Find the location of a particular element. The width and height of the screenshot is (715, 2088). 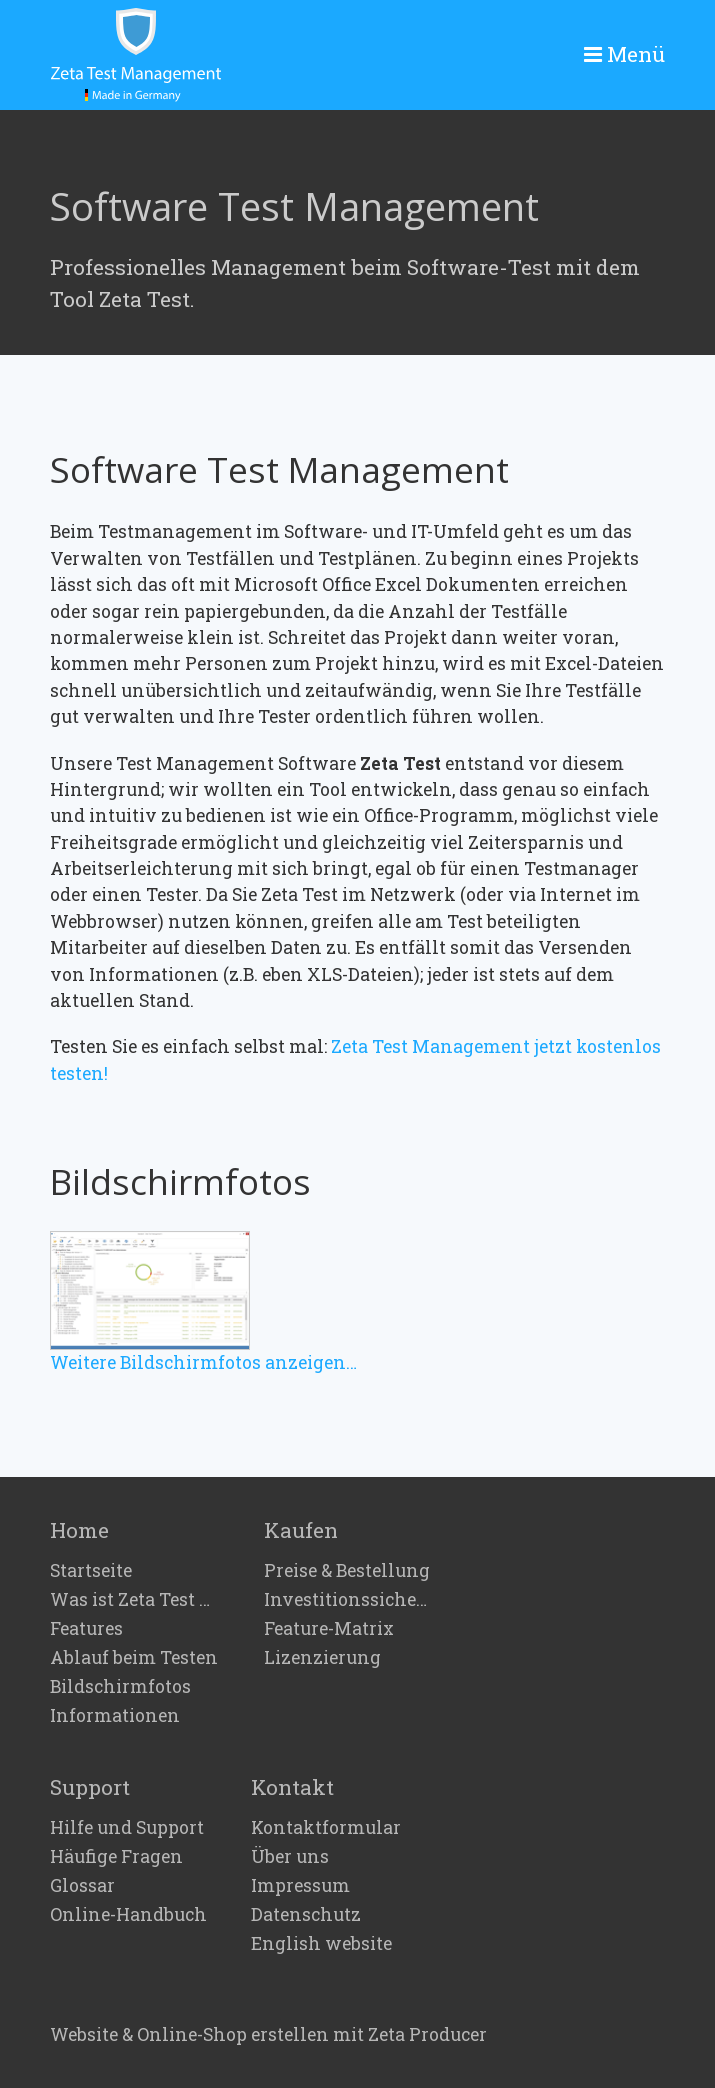

Informationen is located at coordinates (115, 1716).